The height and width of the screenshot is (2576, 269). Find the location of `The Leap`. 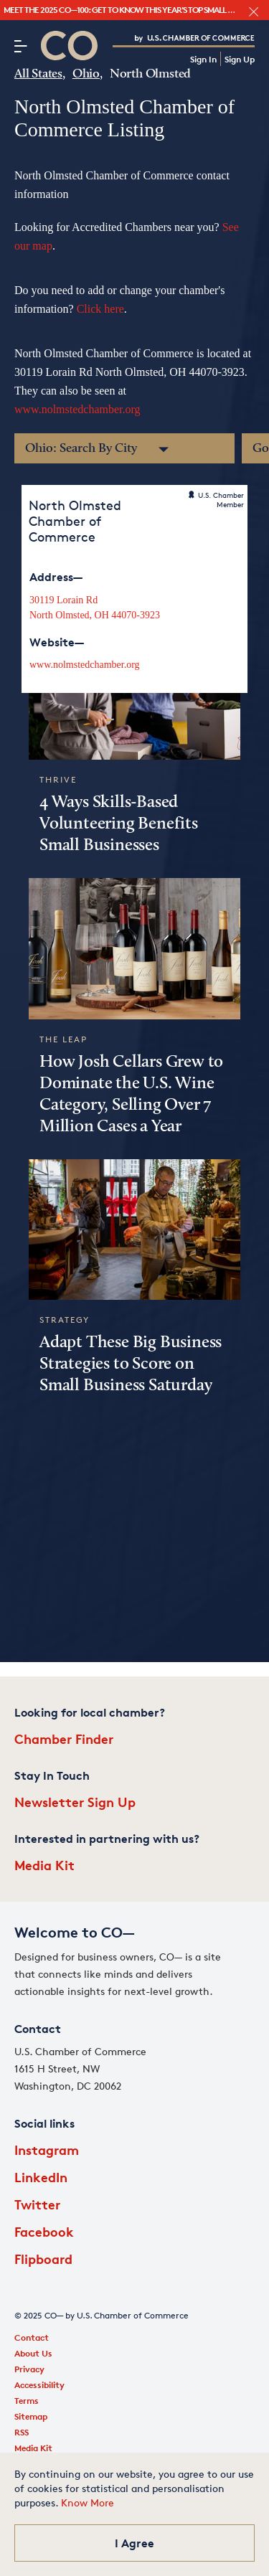

The Leap is located at coordinates (63, 1039).